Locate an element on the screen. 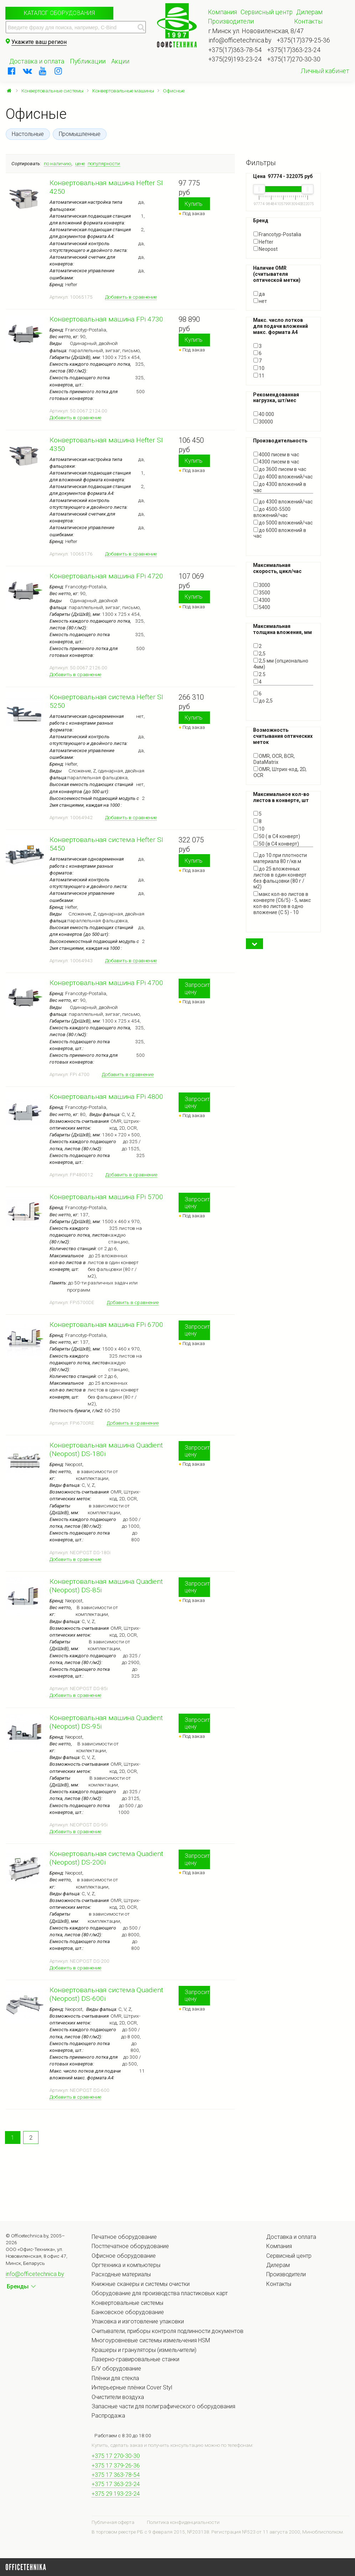 The height and width of the screenshot is (2576, 355). Конвертовальная машина FPi 4800 is located at coordinates (106, 1096).